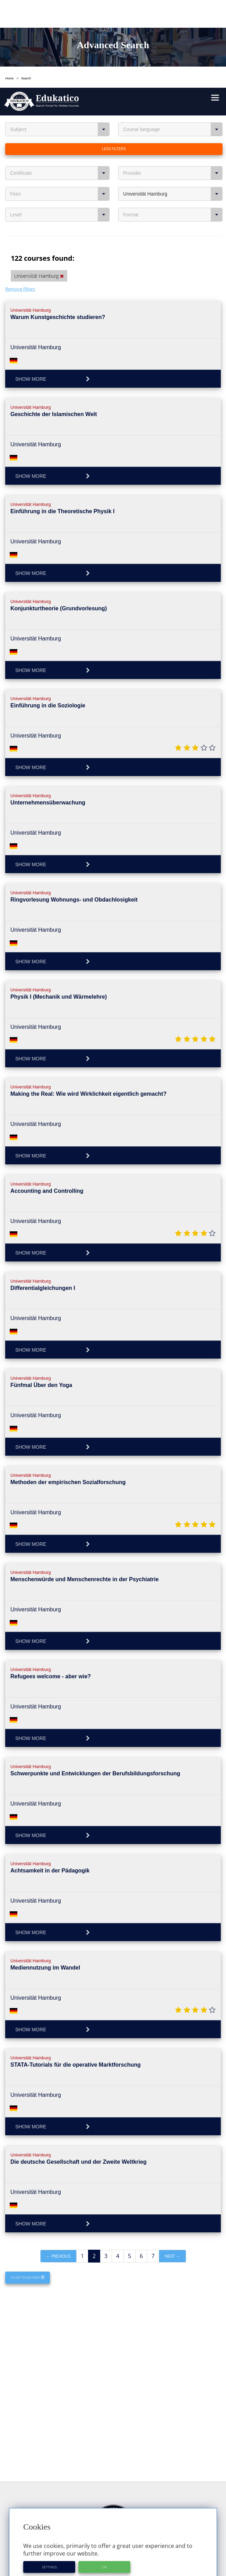  Describe the element at coordinates (60, 127) in the screenshot. I see `Level` at that location.